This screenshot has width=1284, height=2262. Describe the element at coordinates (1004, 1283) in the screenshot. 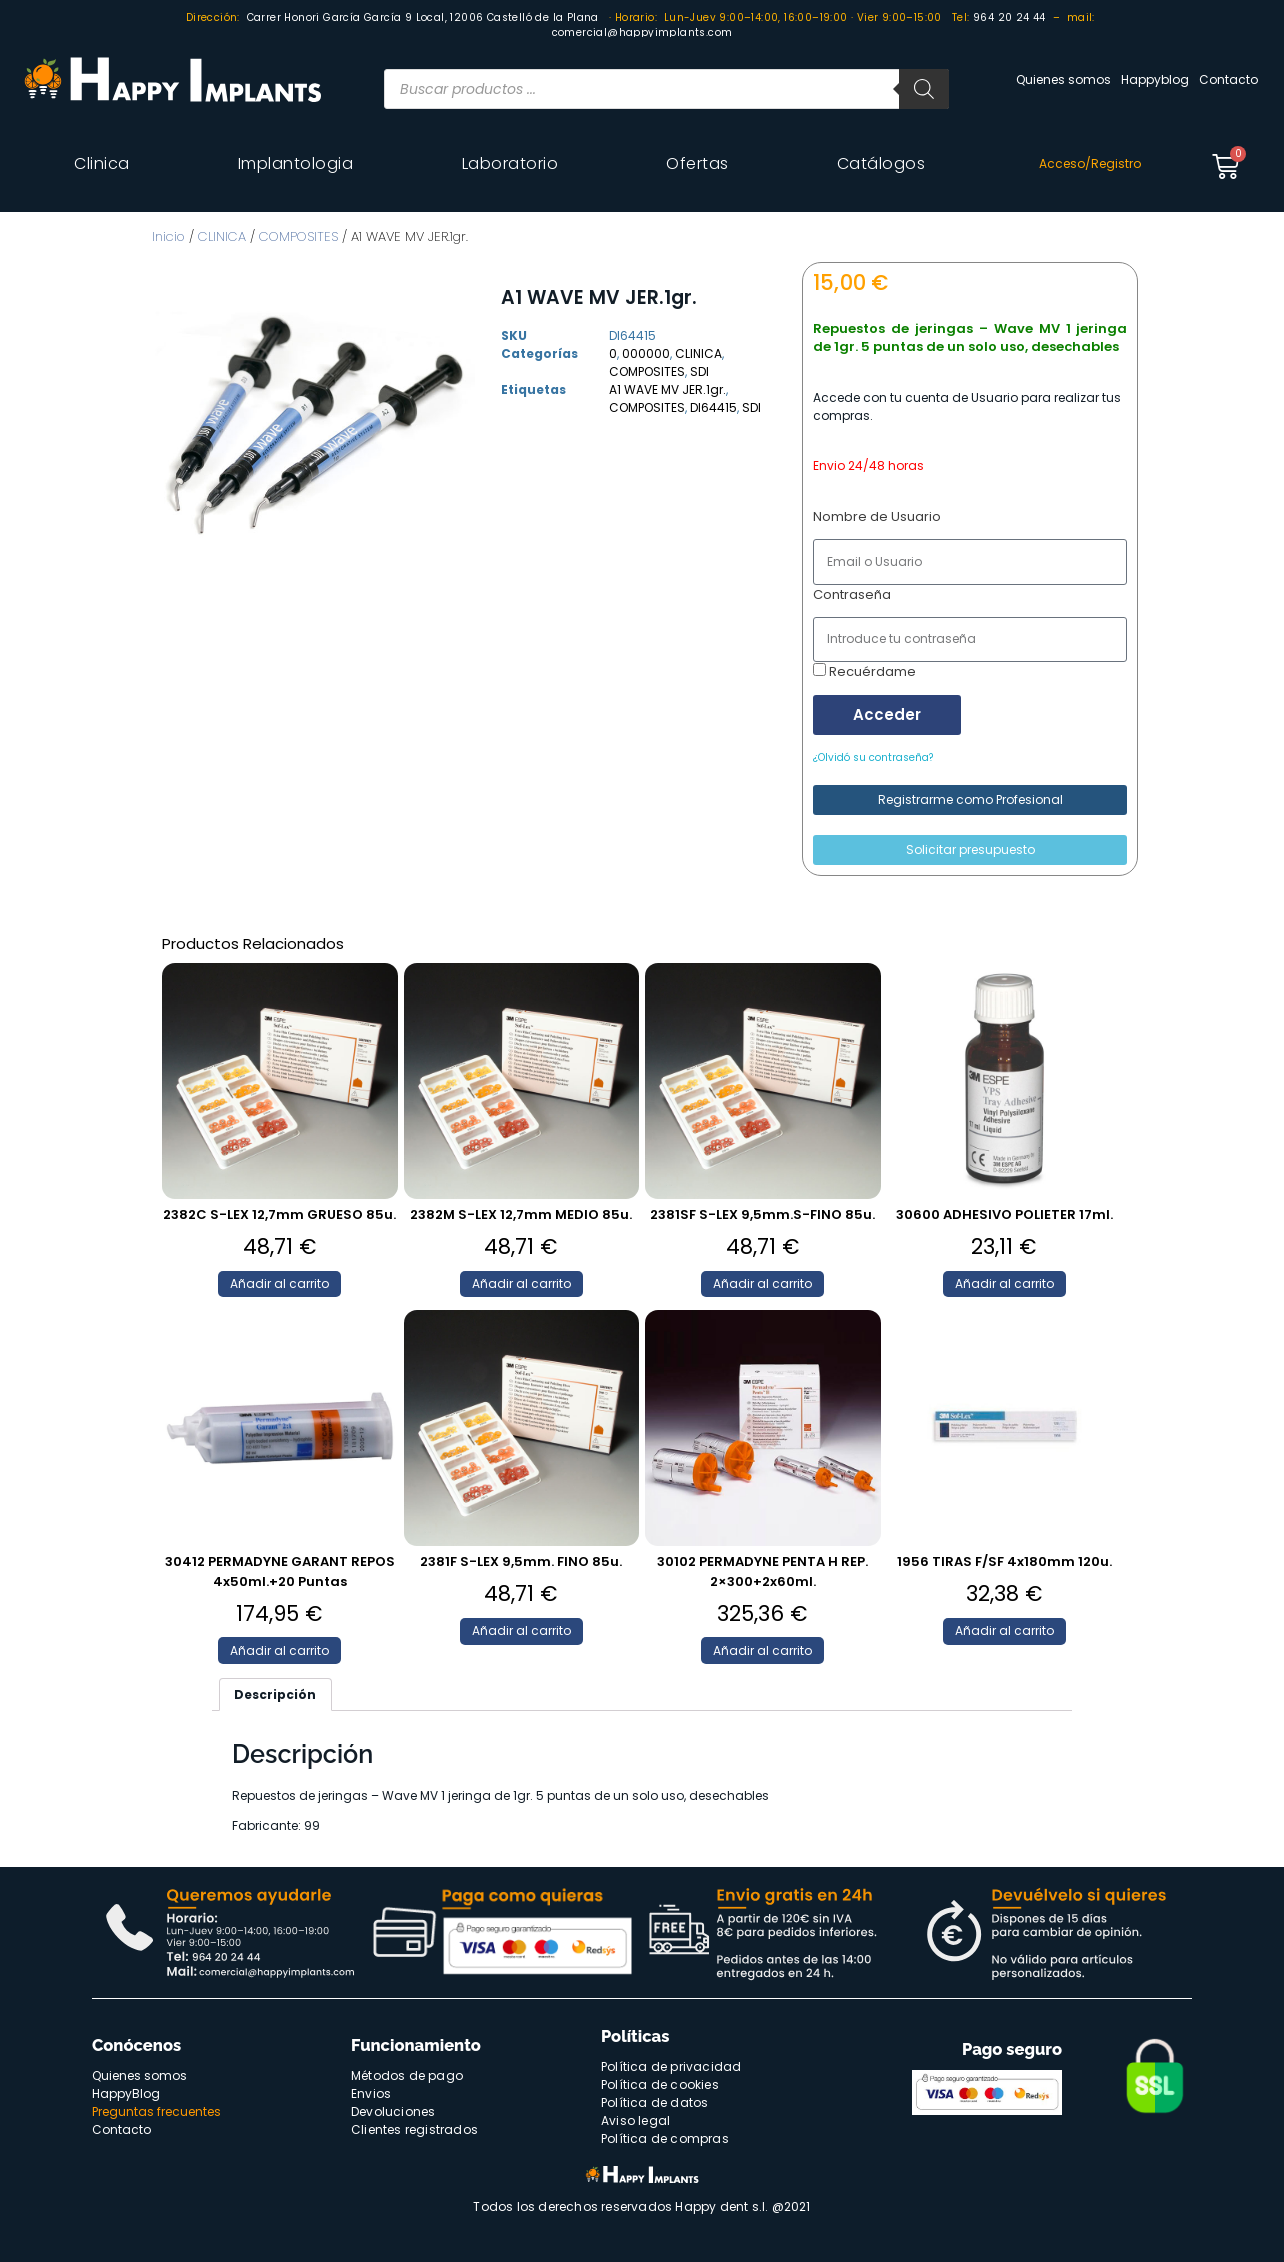

I see `Añadir al carrito [Añade “30600 ADHESIVO POLIETER 17ml.” a tu carrito]` at that location.